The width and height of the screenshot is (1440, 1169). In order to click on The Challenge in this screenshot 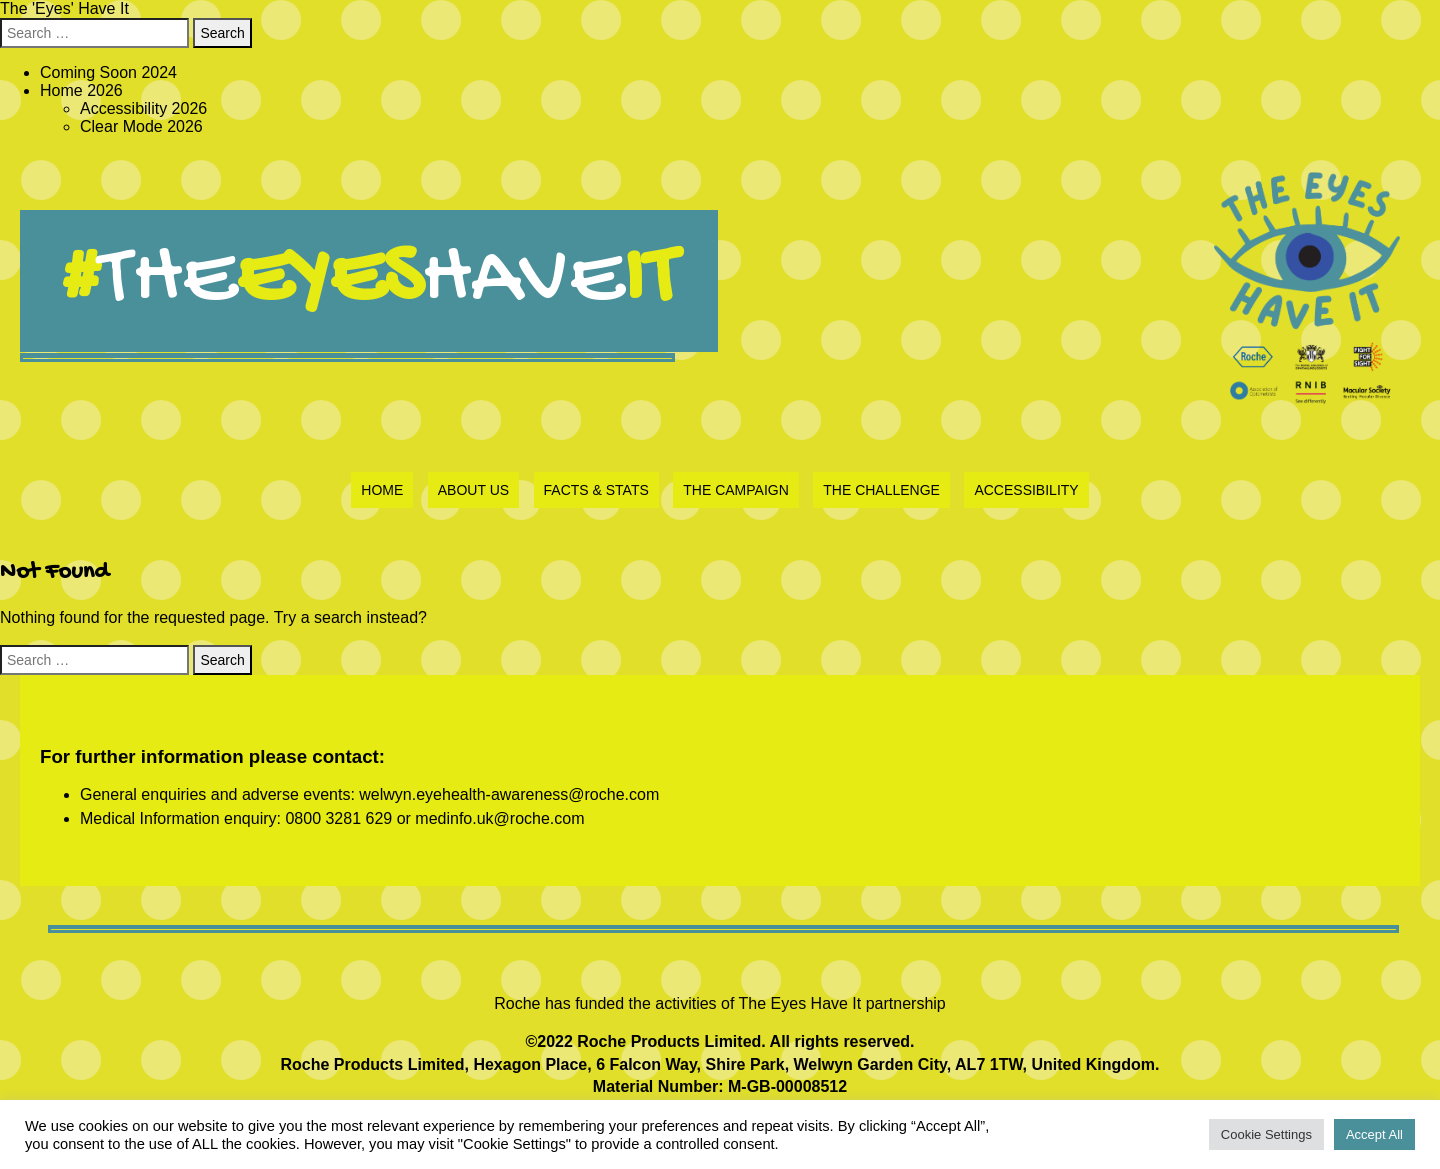, I will do `click(881, 490)`.